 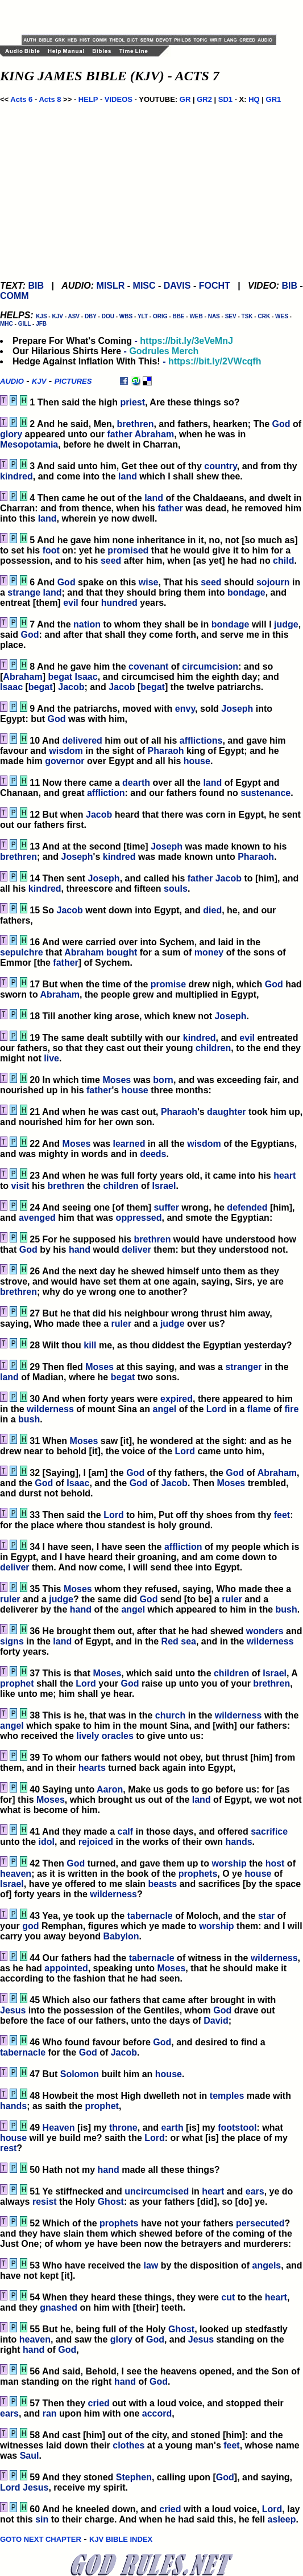 What do you see at coordinates (74, 316) in the screenshot?
I see `ASV` at bounding box center [74, 316].